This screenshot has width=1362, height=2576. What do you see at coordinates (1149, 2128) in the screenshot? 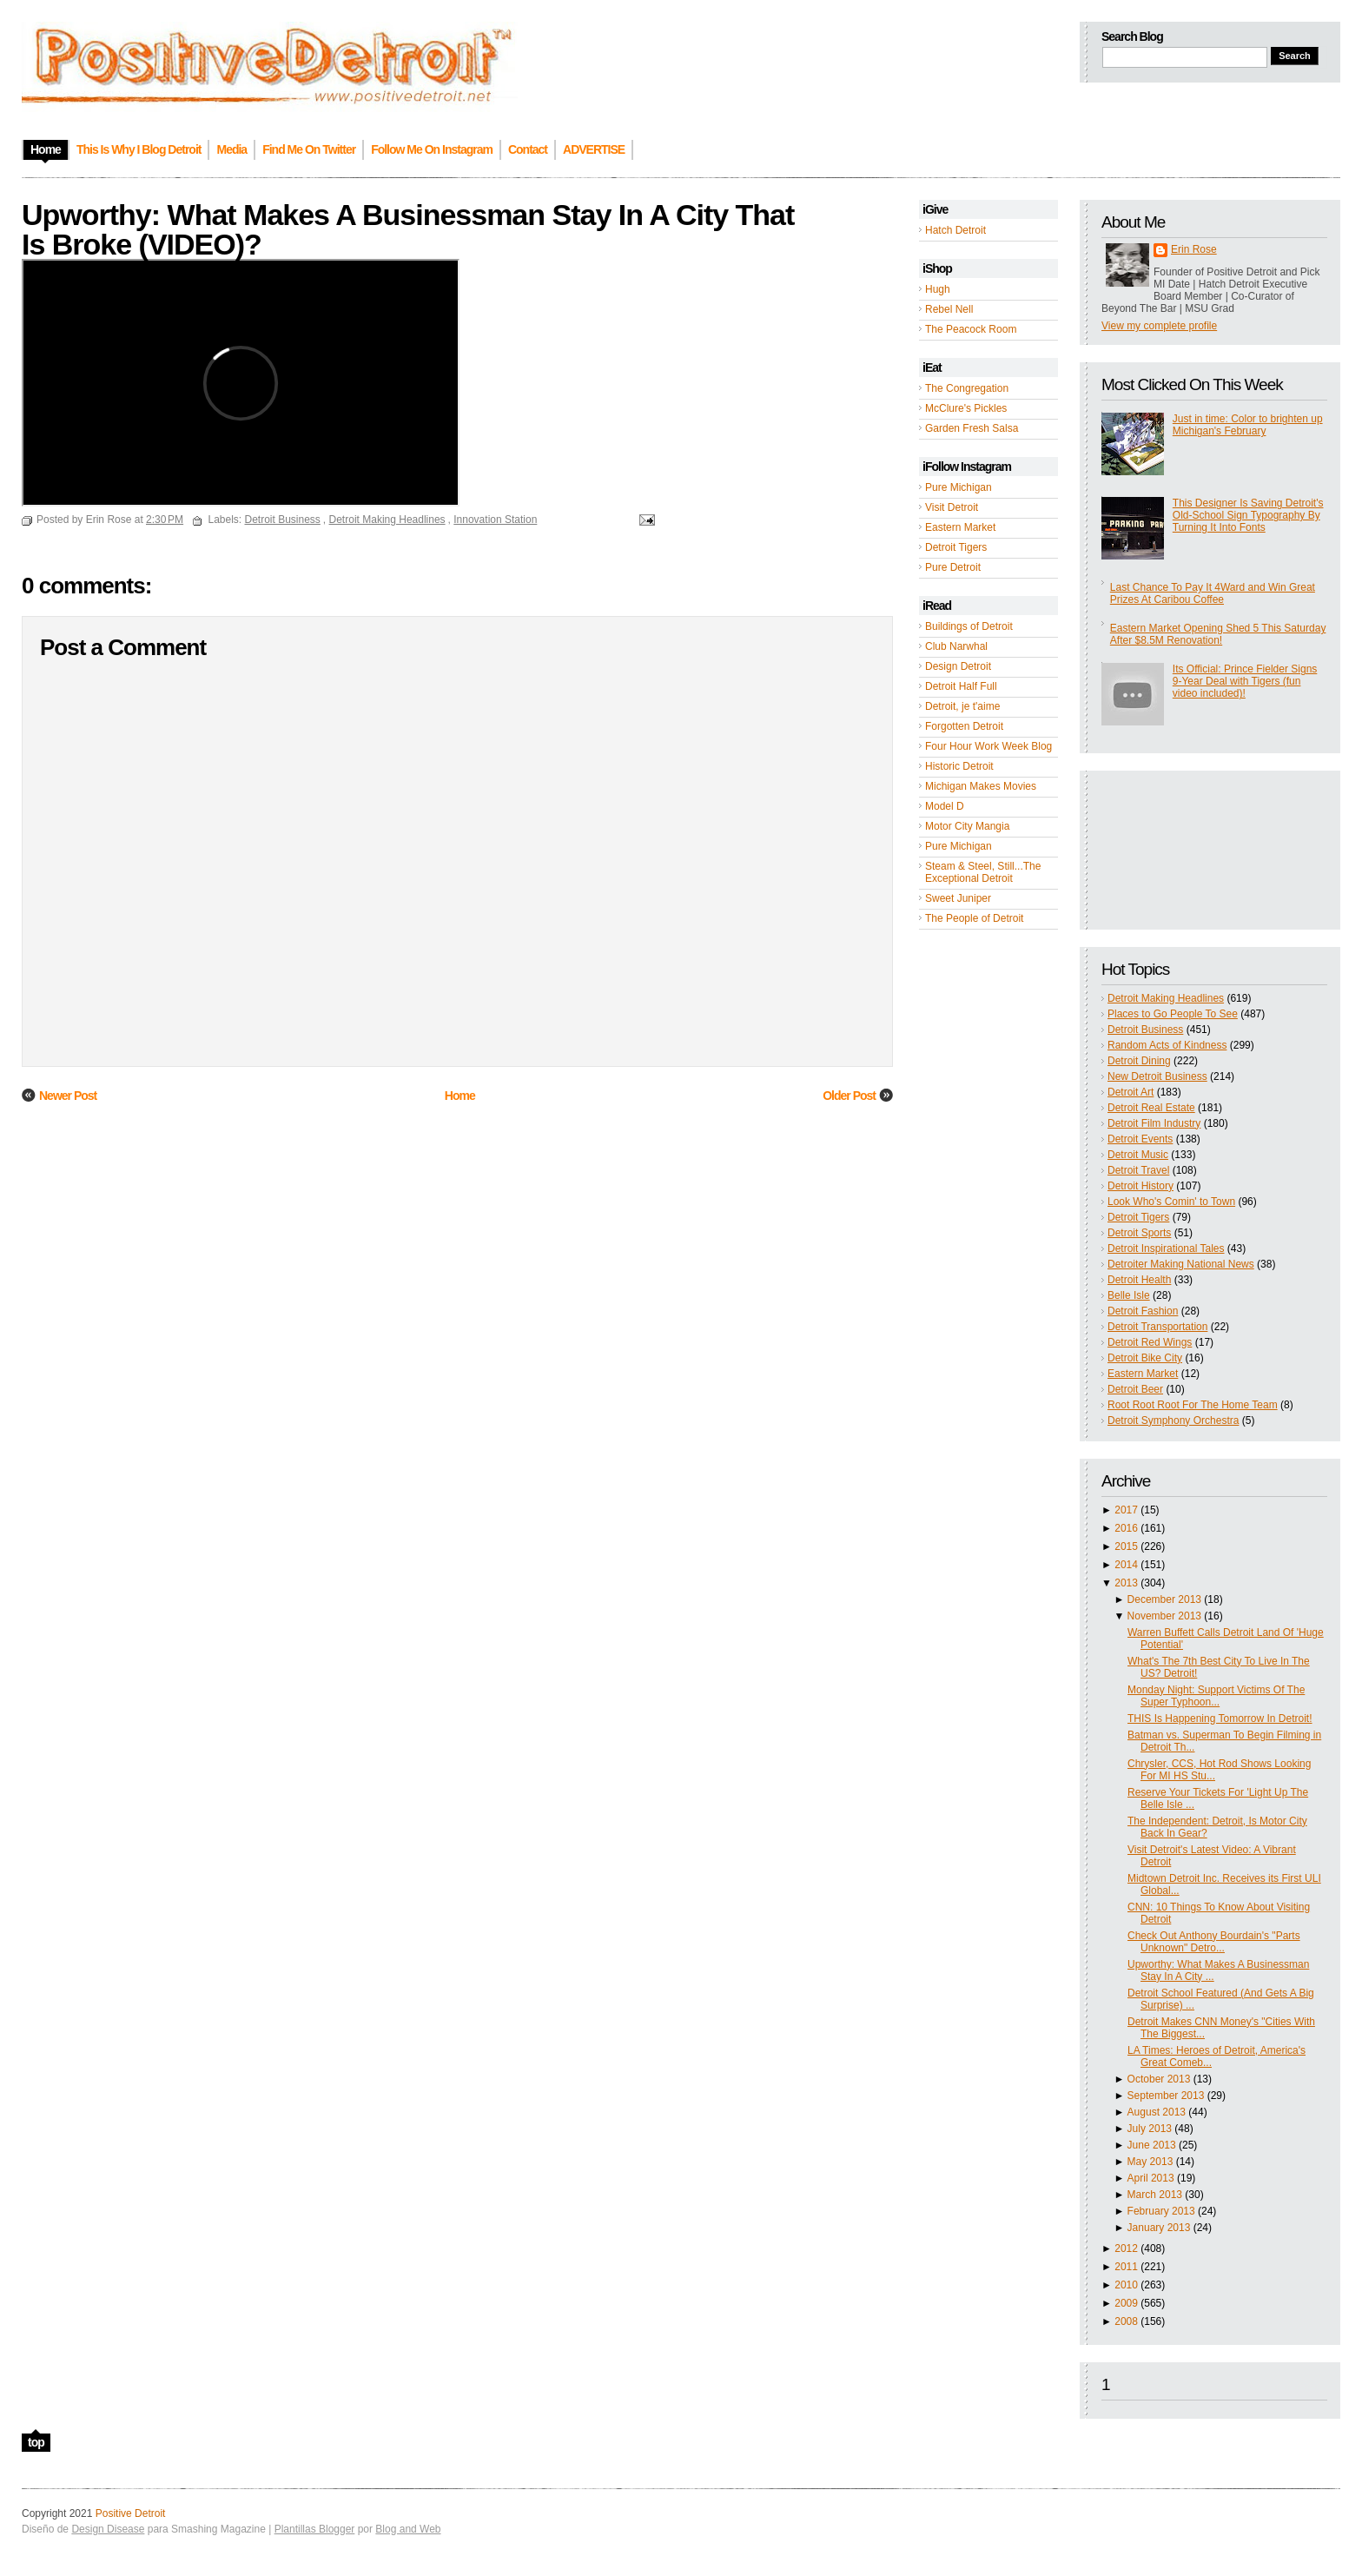
I see `July 2013` at bounding box center [1149, 2128].